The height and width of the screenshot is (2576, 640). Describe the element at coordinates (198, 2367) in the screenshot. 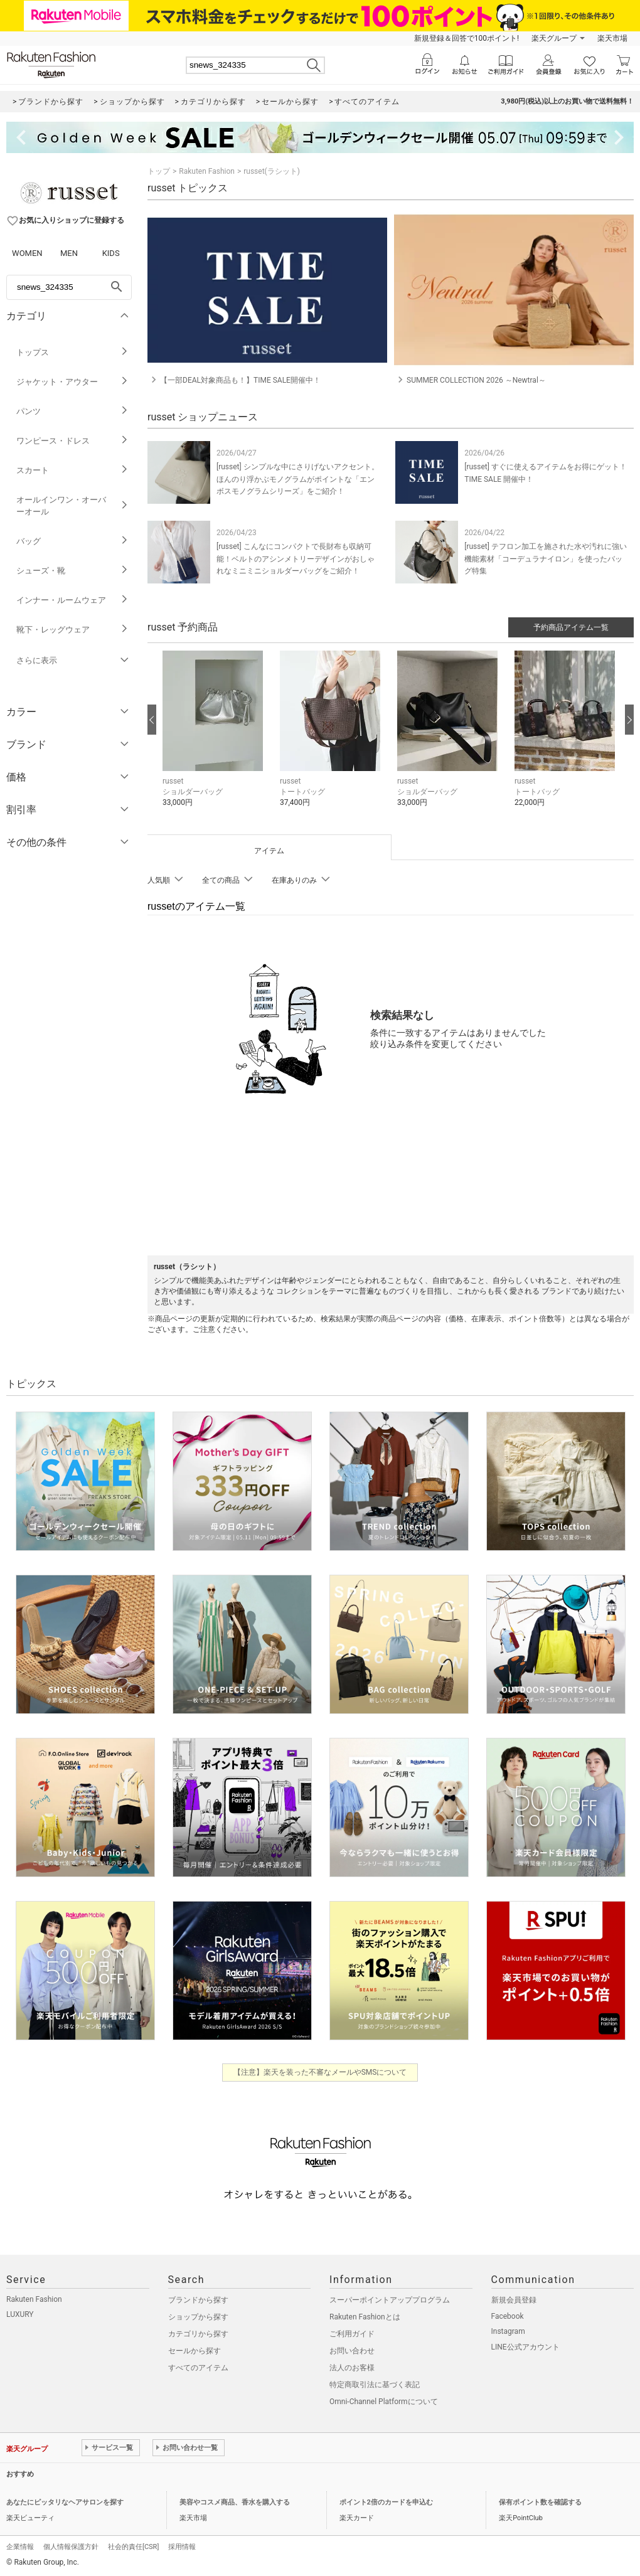

I see `すべてのアイテム` at that location.